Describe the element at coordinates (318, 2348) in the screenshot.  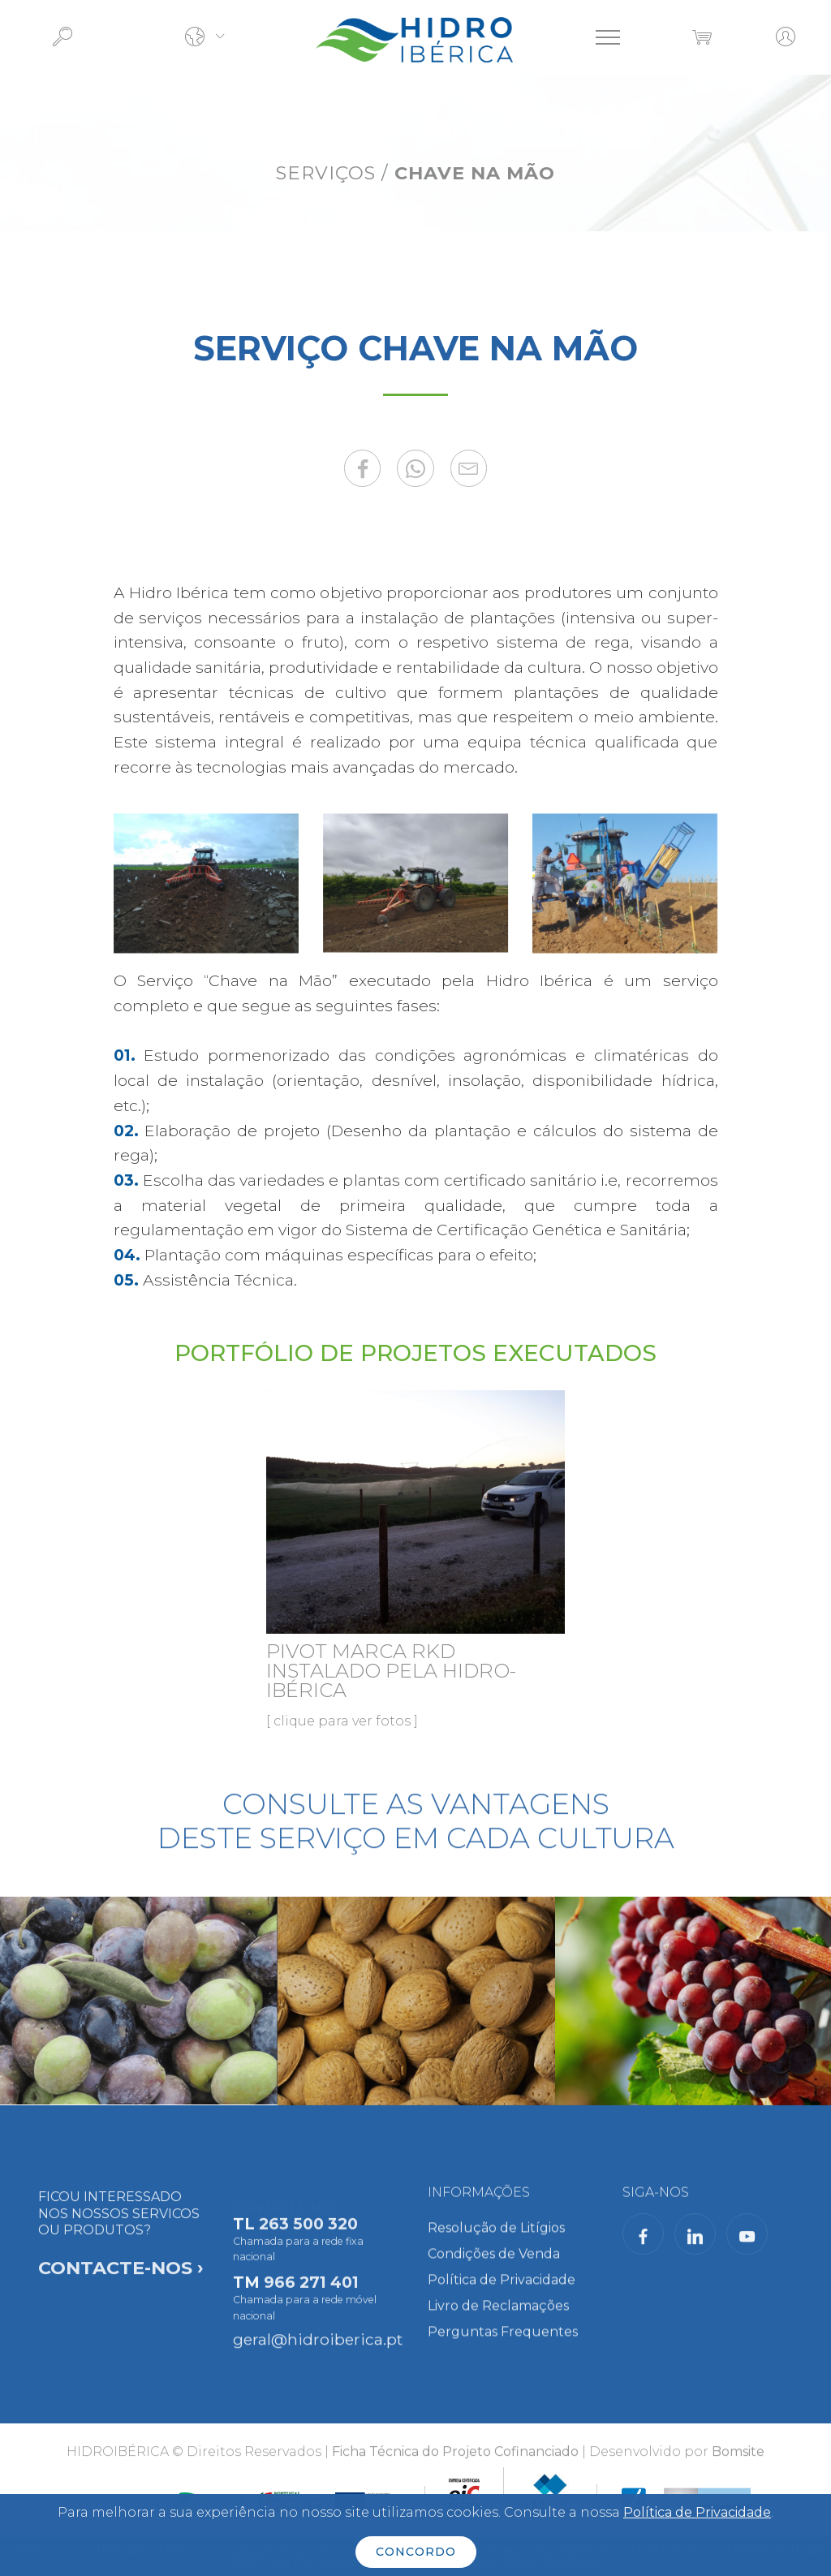
I see `geral@hidroiberica.pt` at that location.